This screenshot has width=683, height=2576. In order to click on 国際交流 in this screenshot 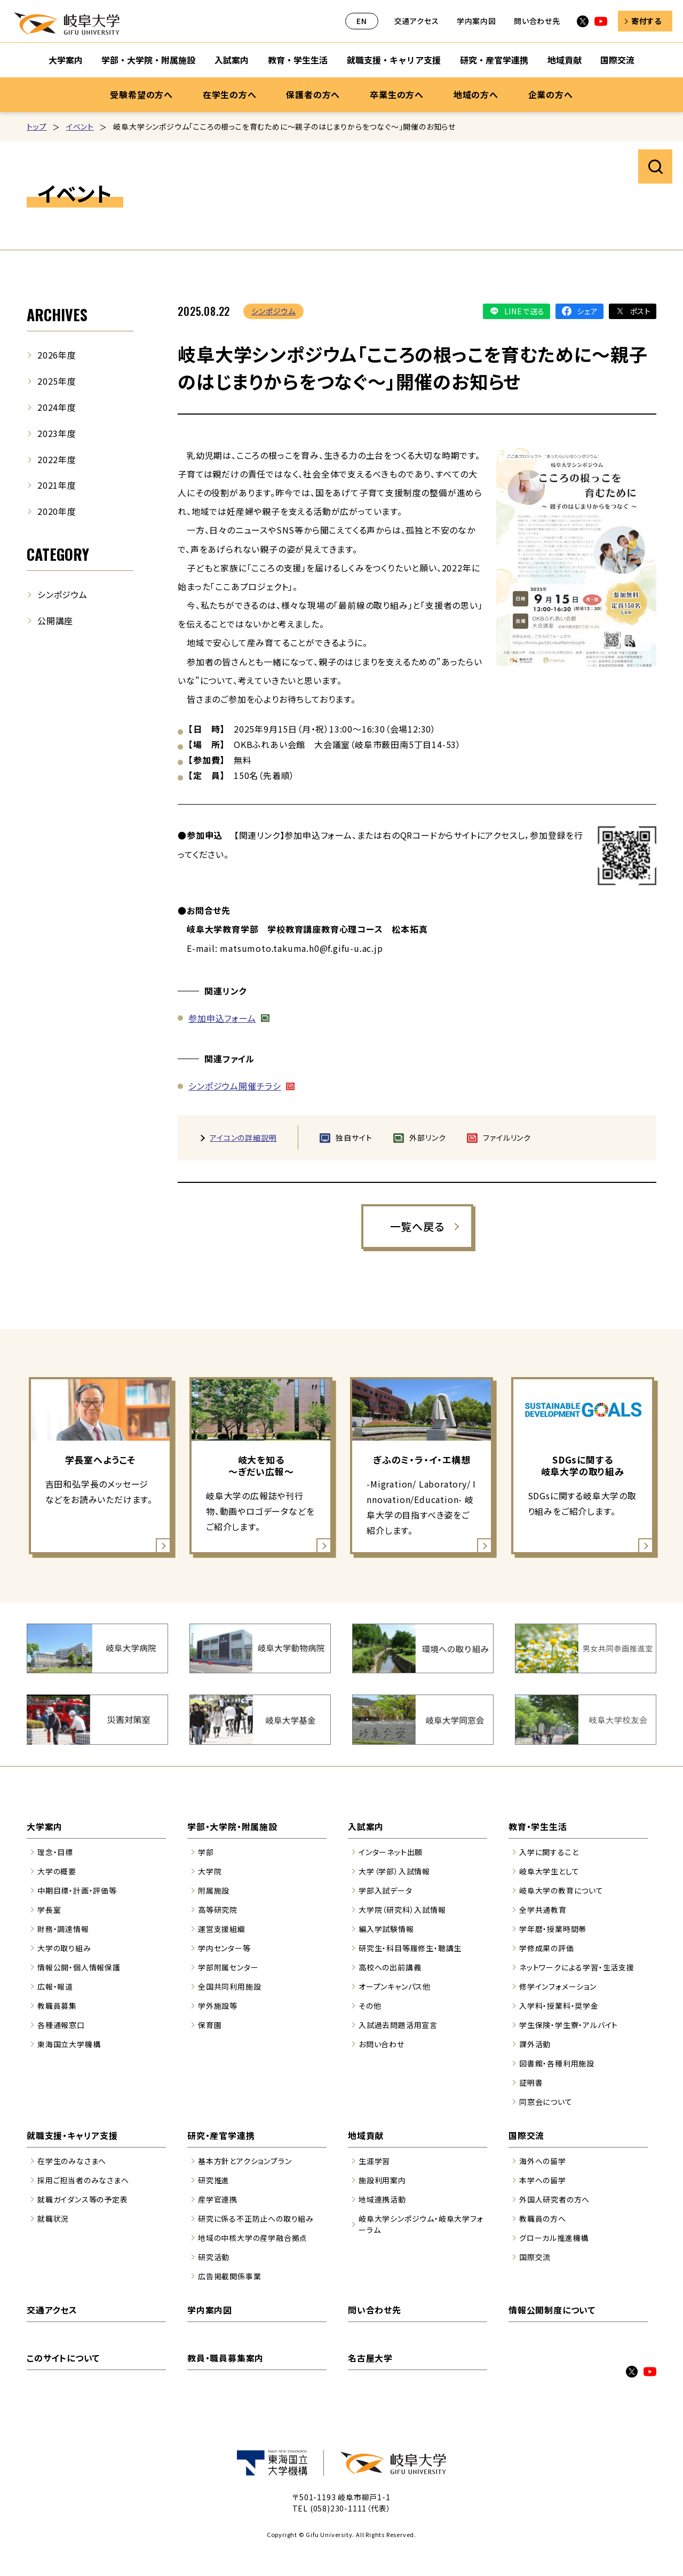, I will do `click(526, 2135)`.